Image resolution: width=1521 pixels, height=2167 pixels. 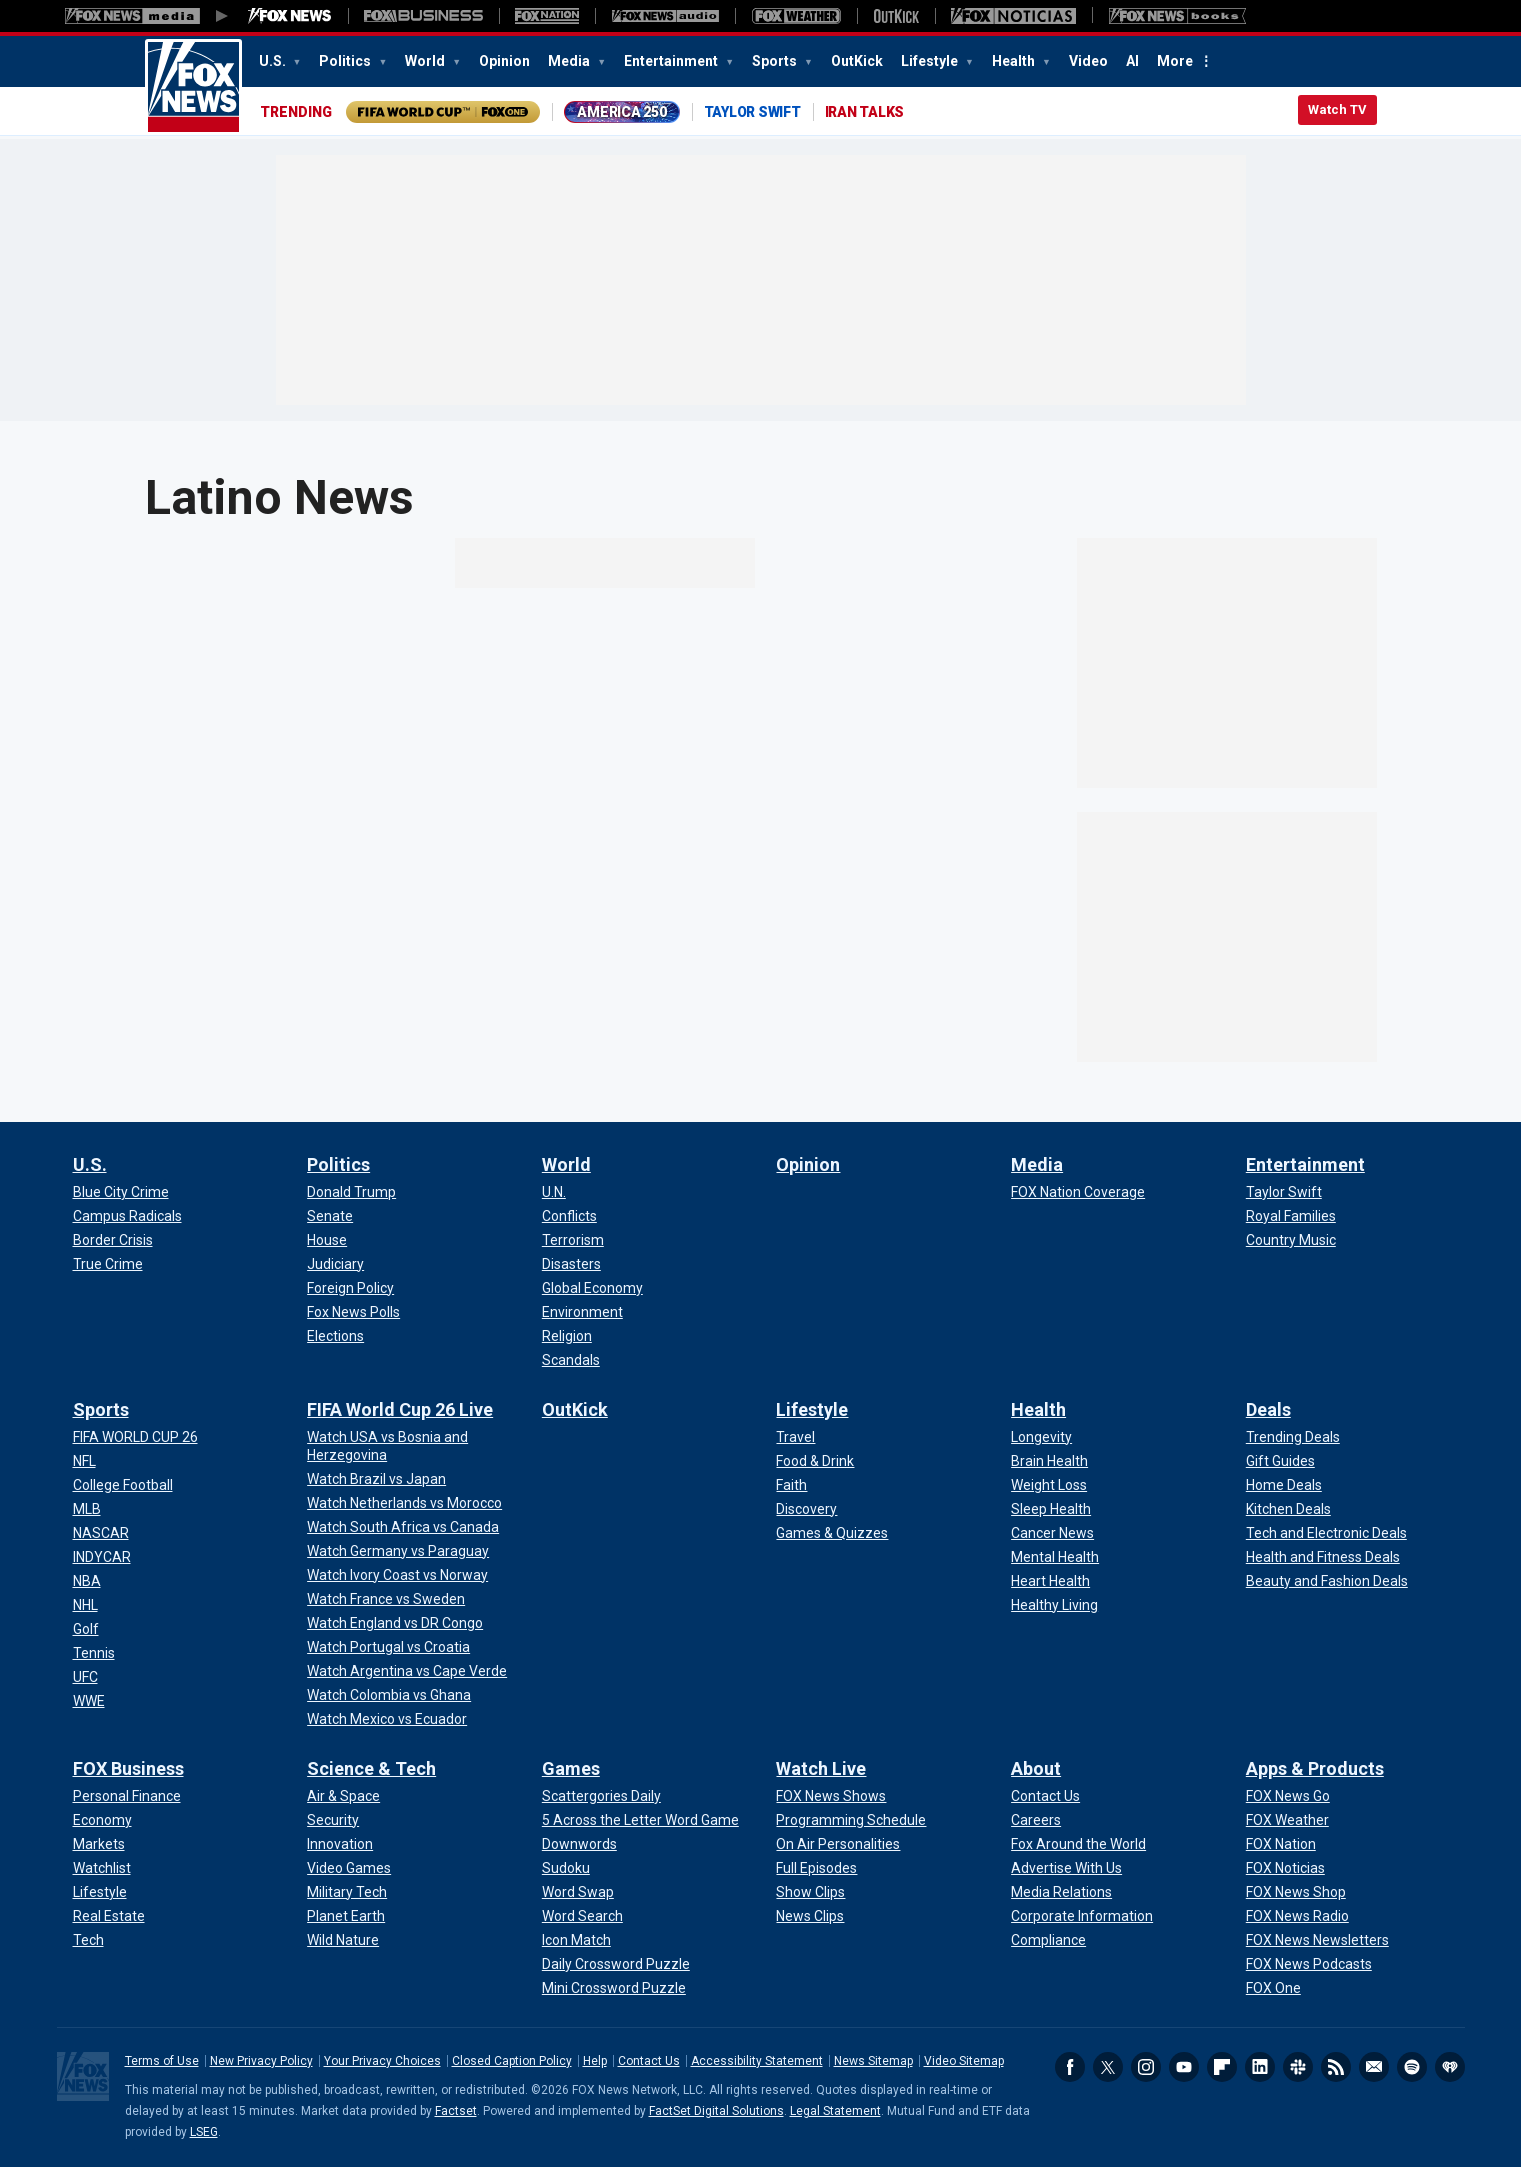 I want to click on [World - Environment], so click(x=582, y=1312).